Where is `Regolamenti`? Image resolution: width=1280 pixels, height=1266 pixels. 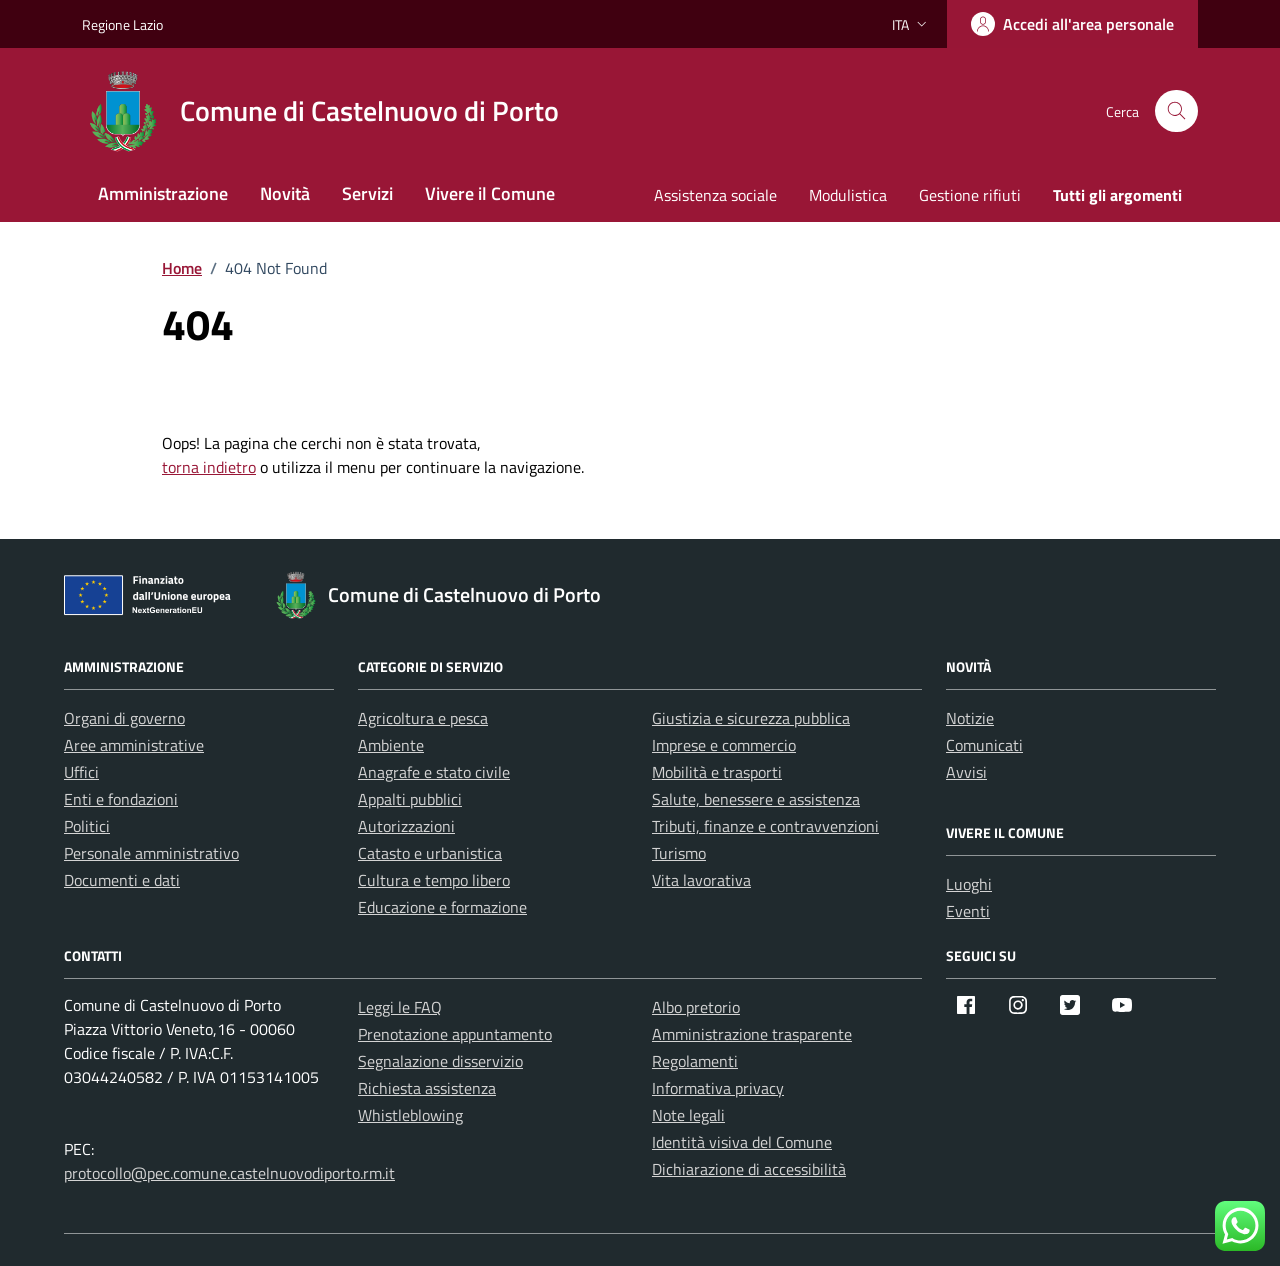 Regolamenti is located at coordinates (695, 1061).